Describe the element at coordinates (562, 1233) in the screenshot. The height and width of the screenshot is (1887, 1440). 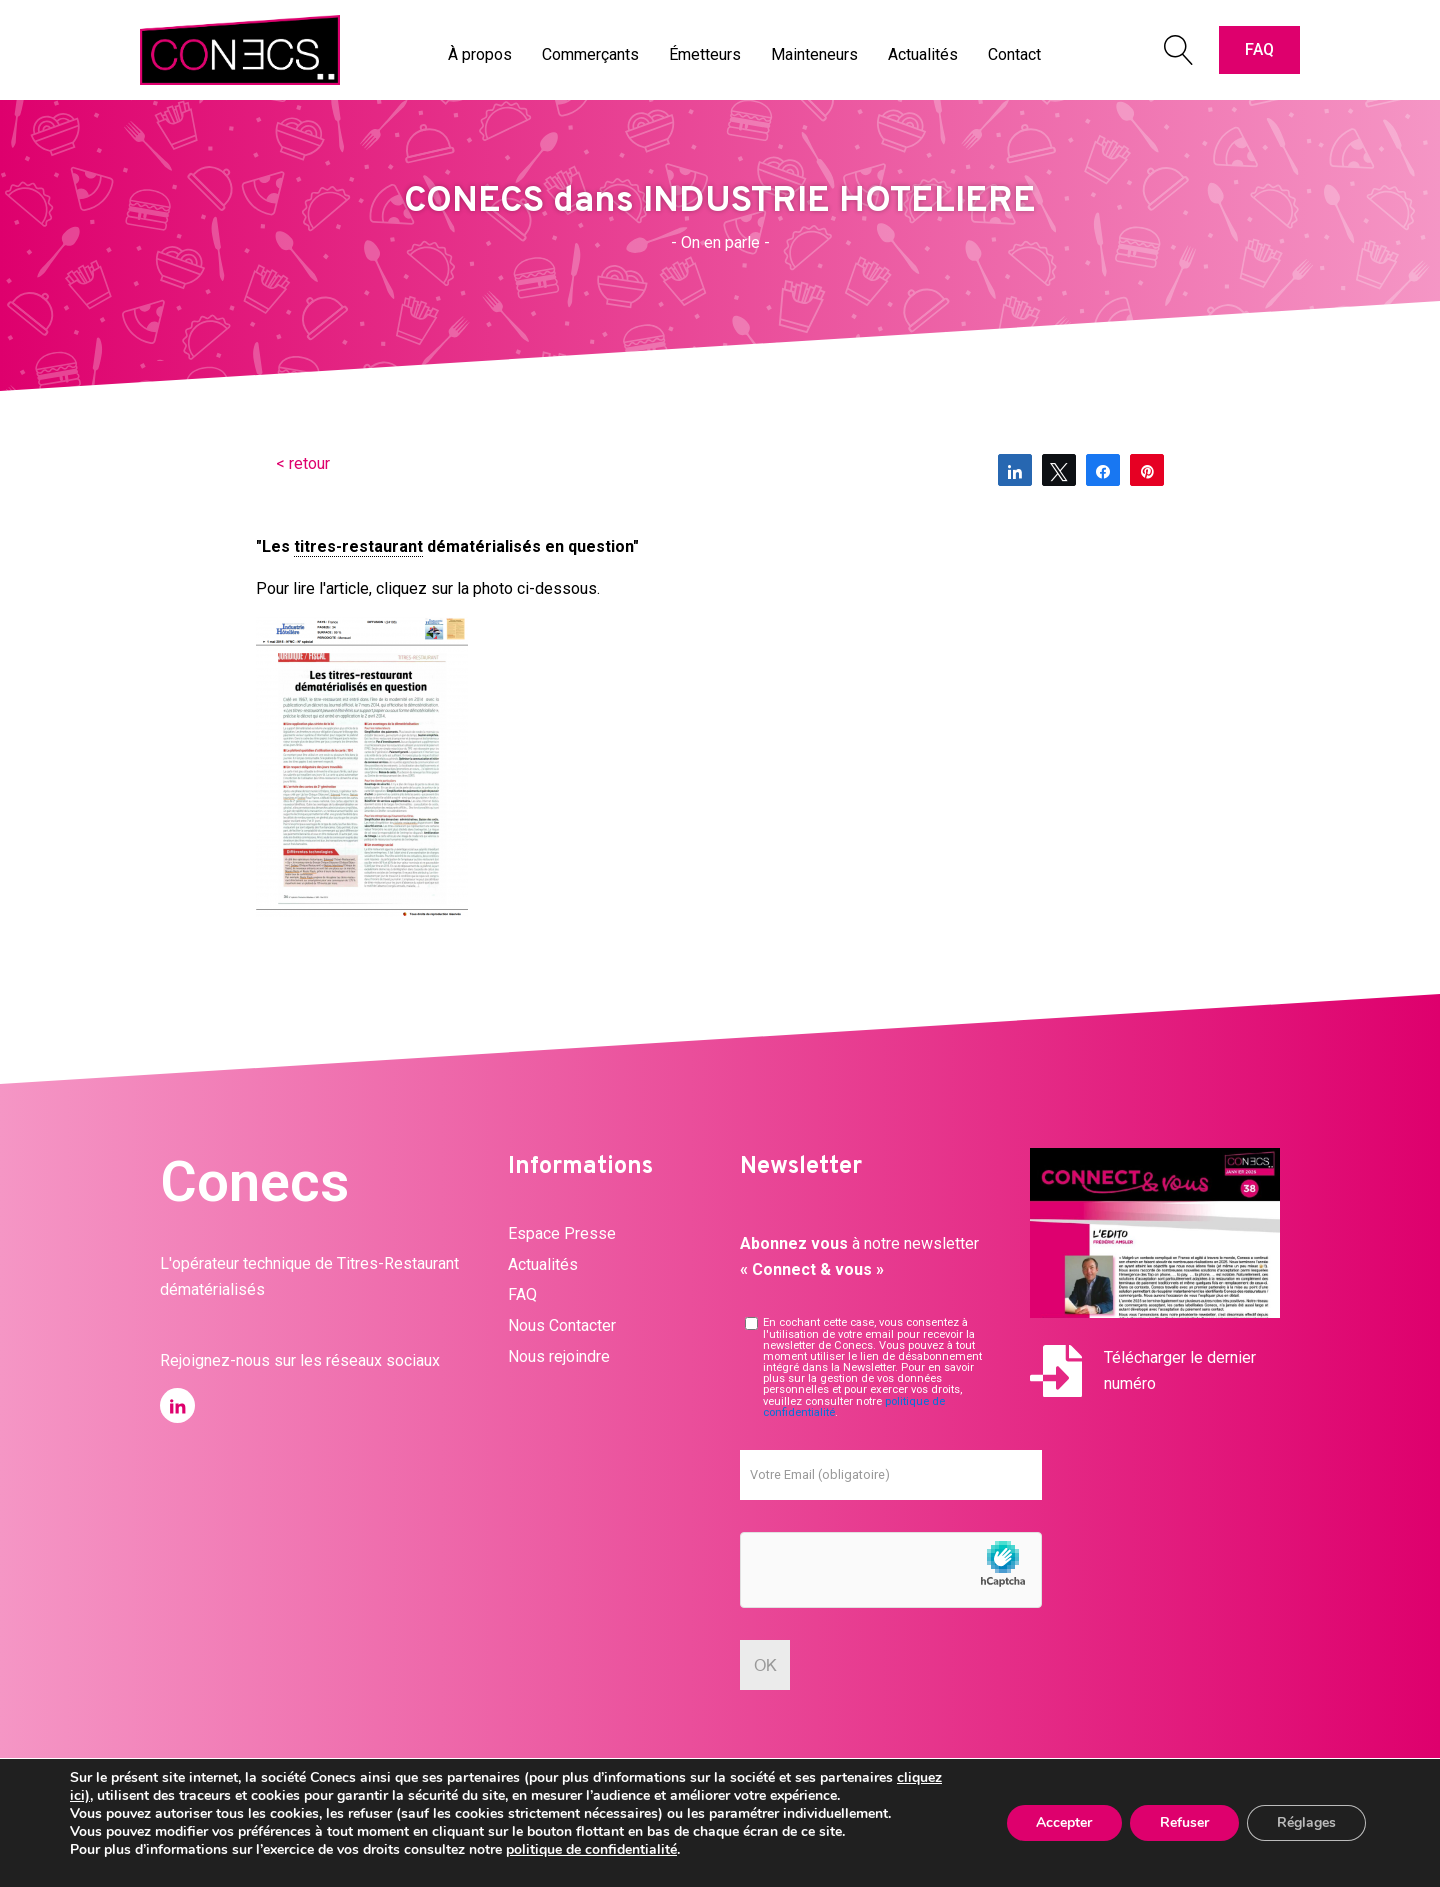
I see `Espace Presse` at that location.